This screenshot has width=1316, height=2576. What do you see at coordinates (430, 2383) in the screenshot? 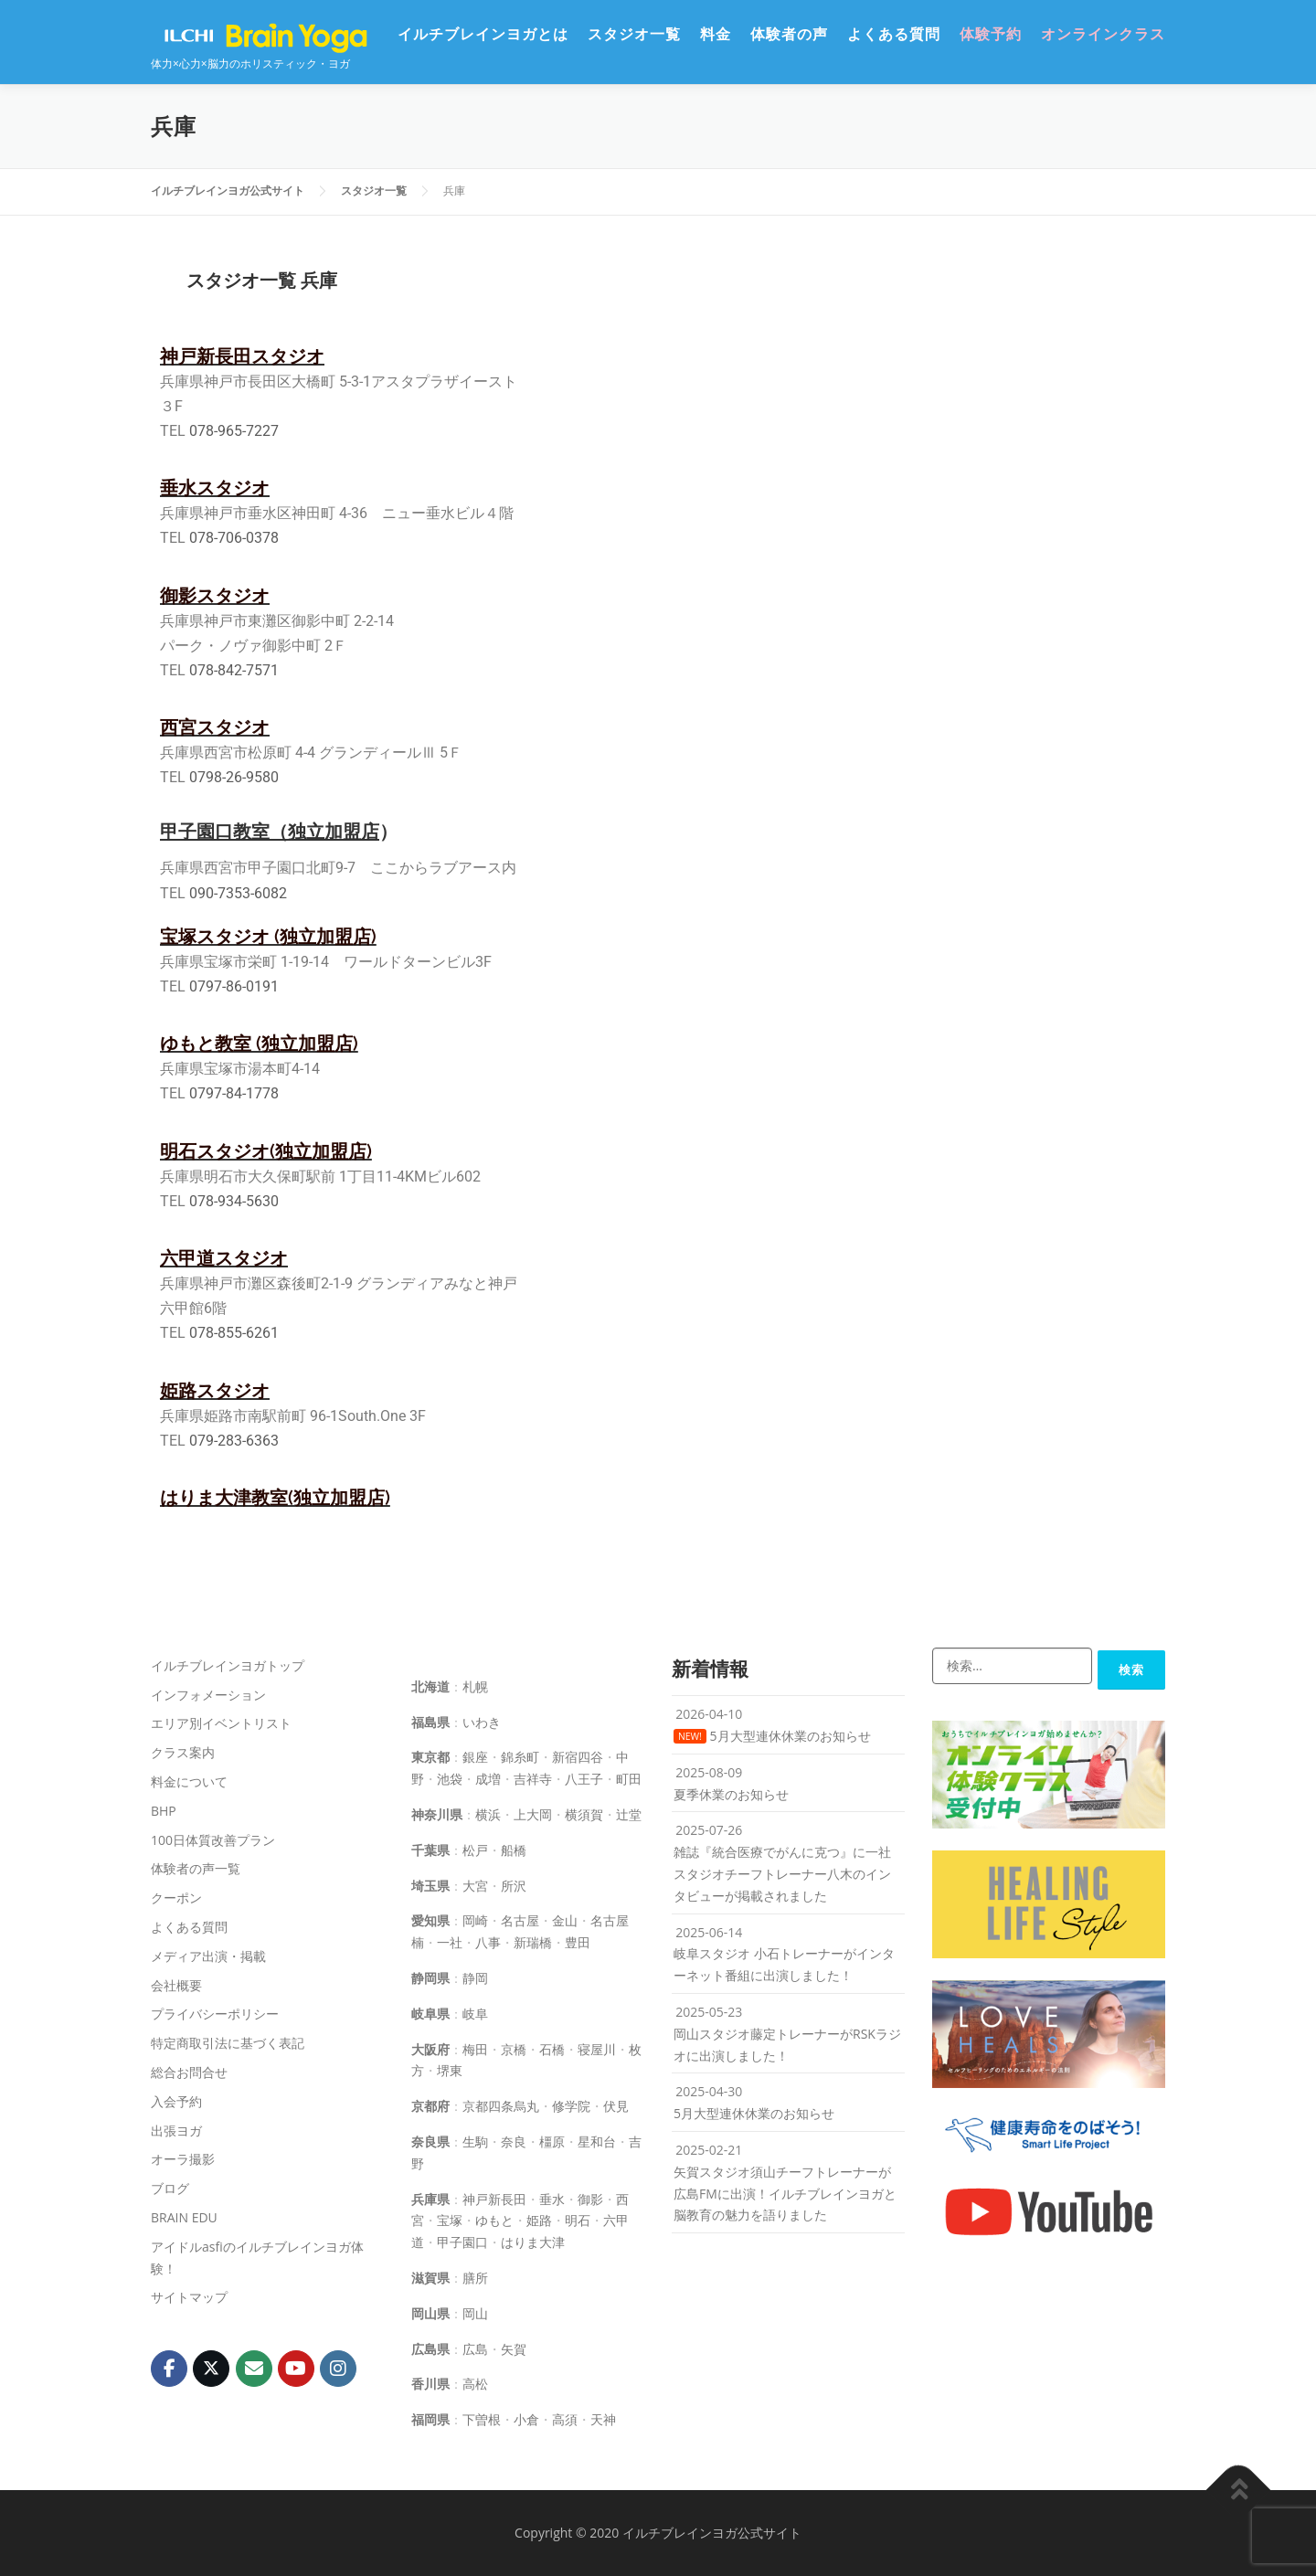
I see `香川県` at bounding box center [430, 2383].